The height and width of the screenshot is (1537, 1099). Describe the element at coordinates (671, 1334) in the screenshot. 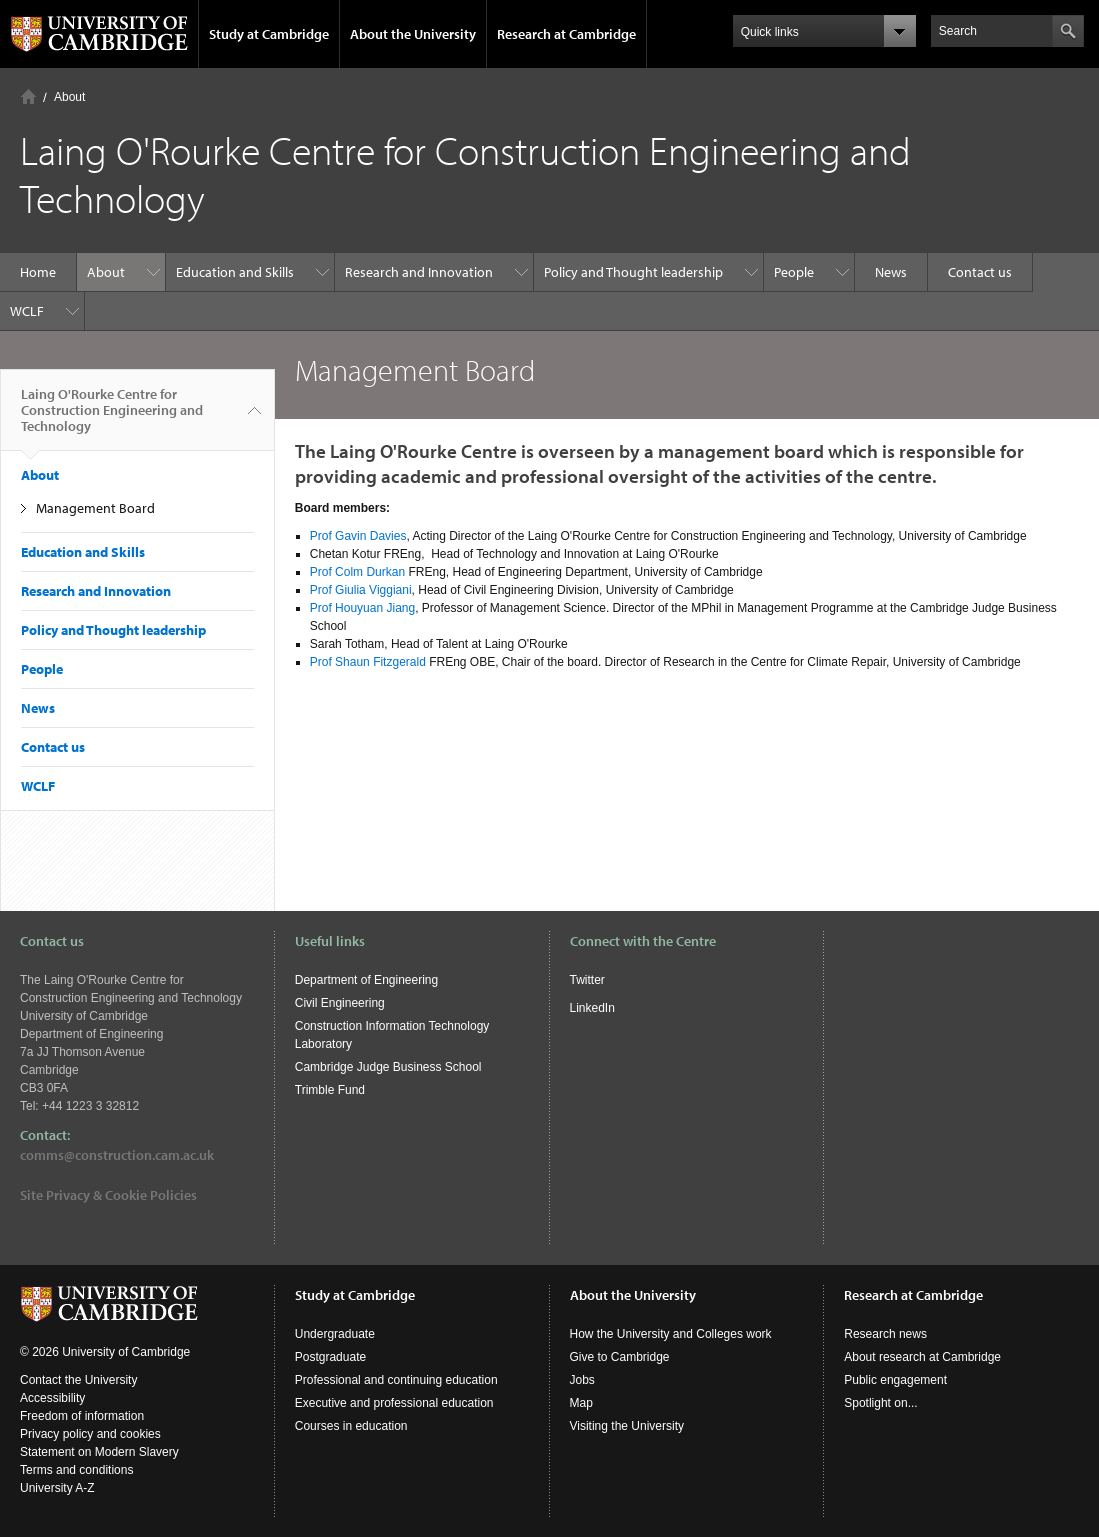

I see `How the University and Colleges work` at that location.